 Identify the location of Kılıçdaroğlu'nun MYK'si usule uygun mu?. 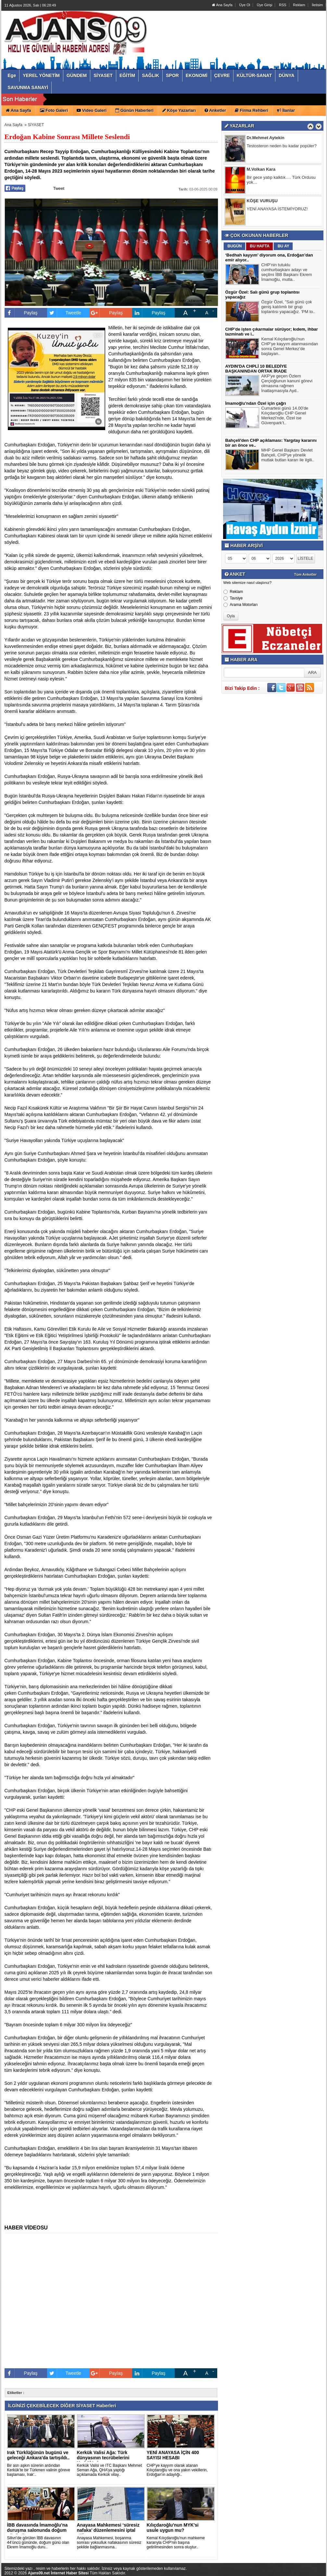
(173, 2527).